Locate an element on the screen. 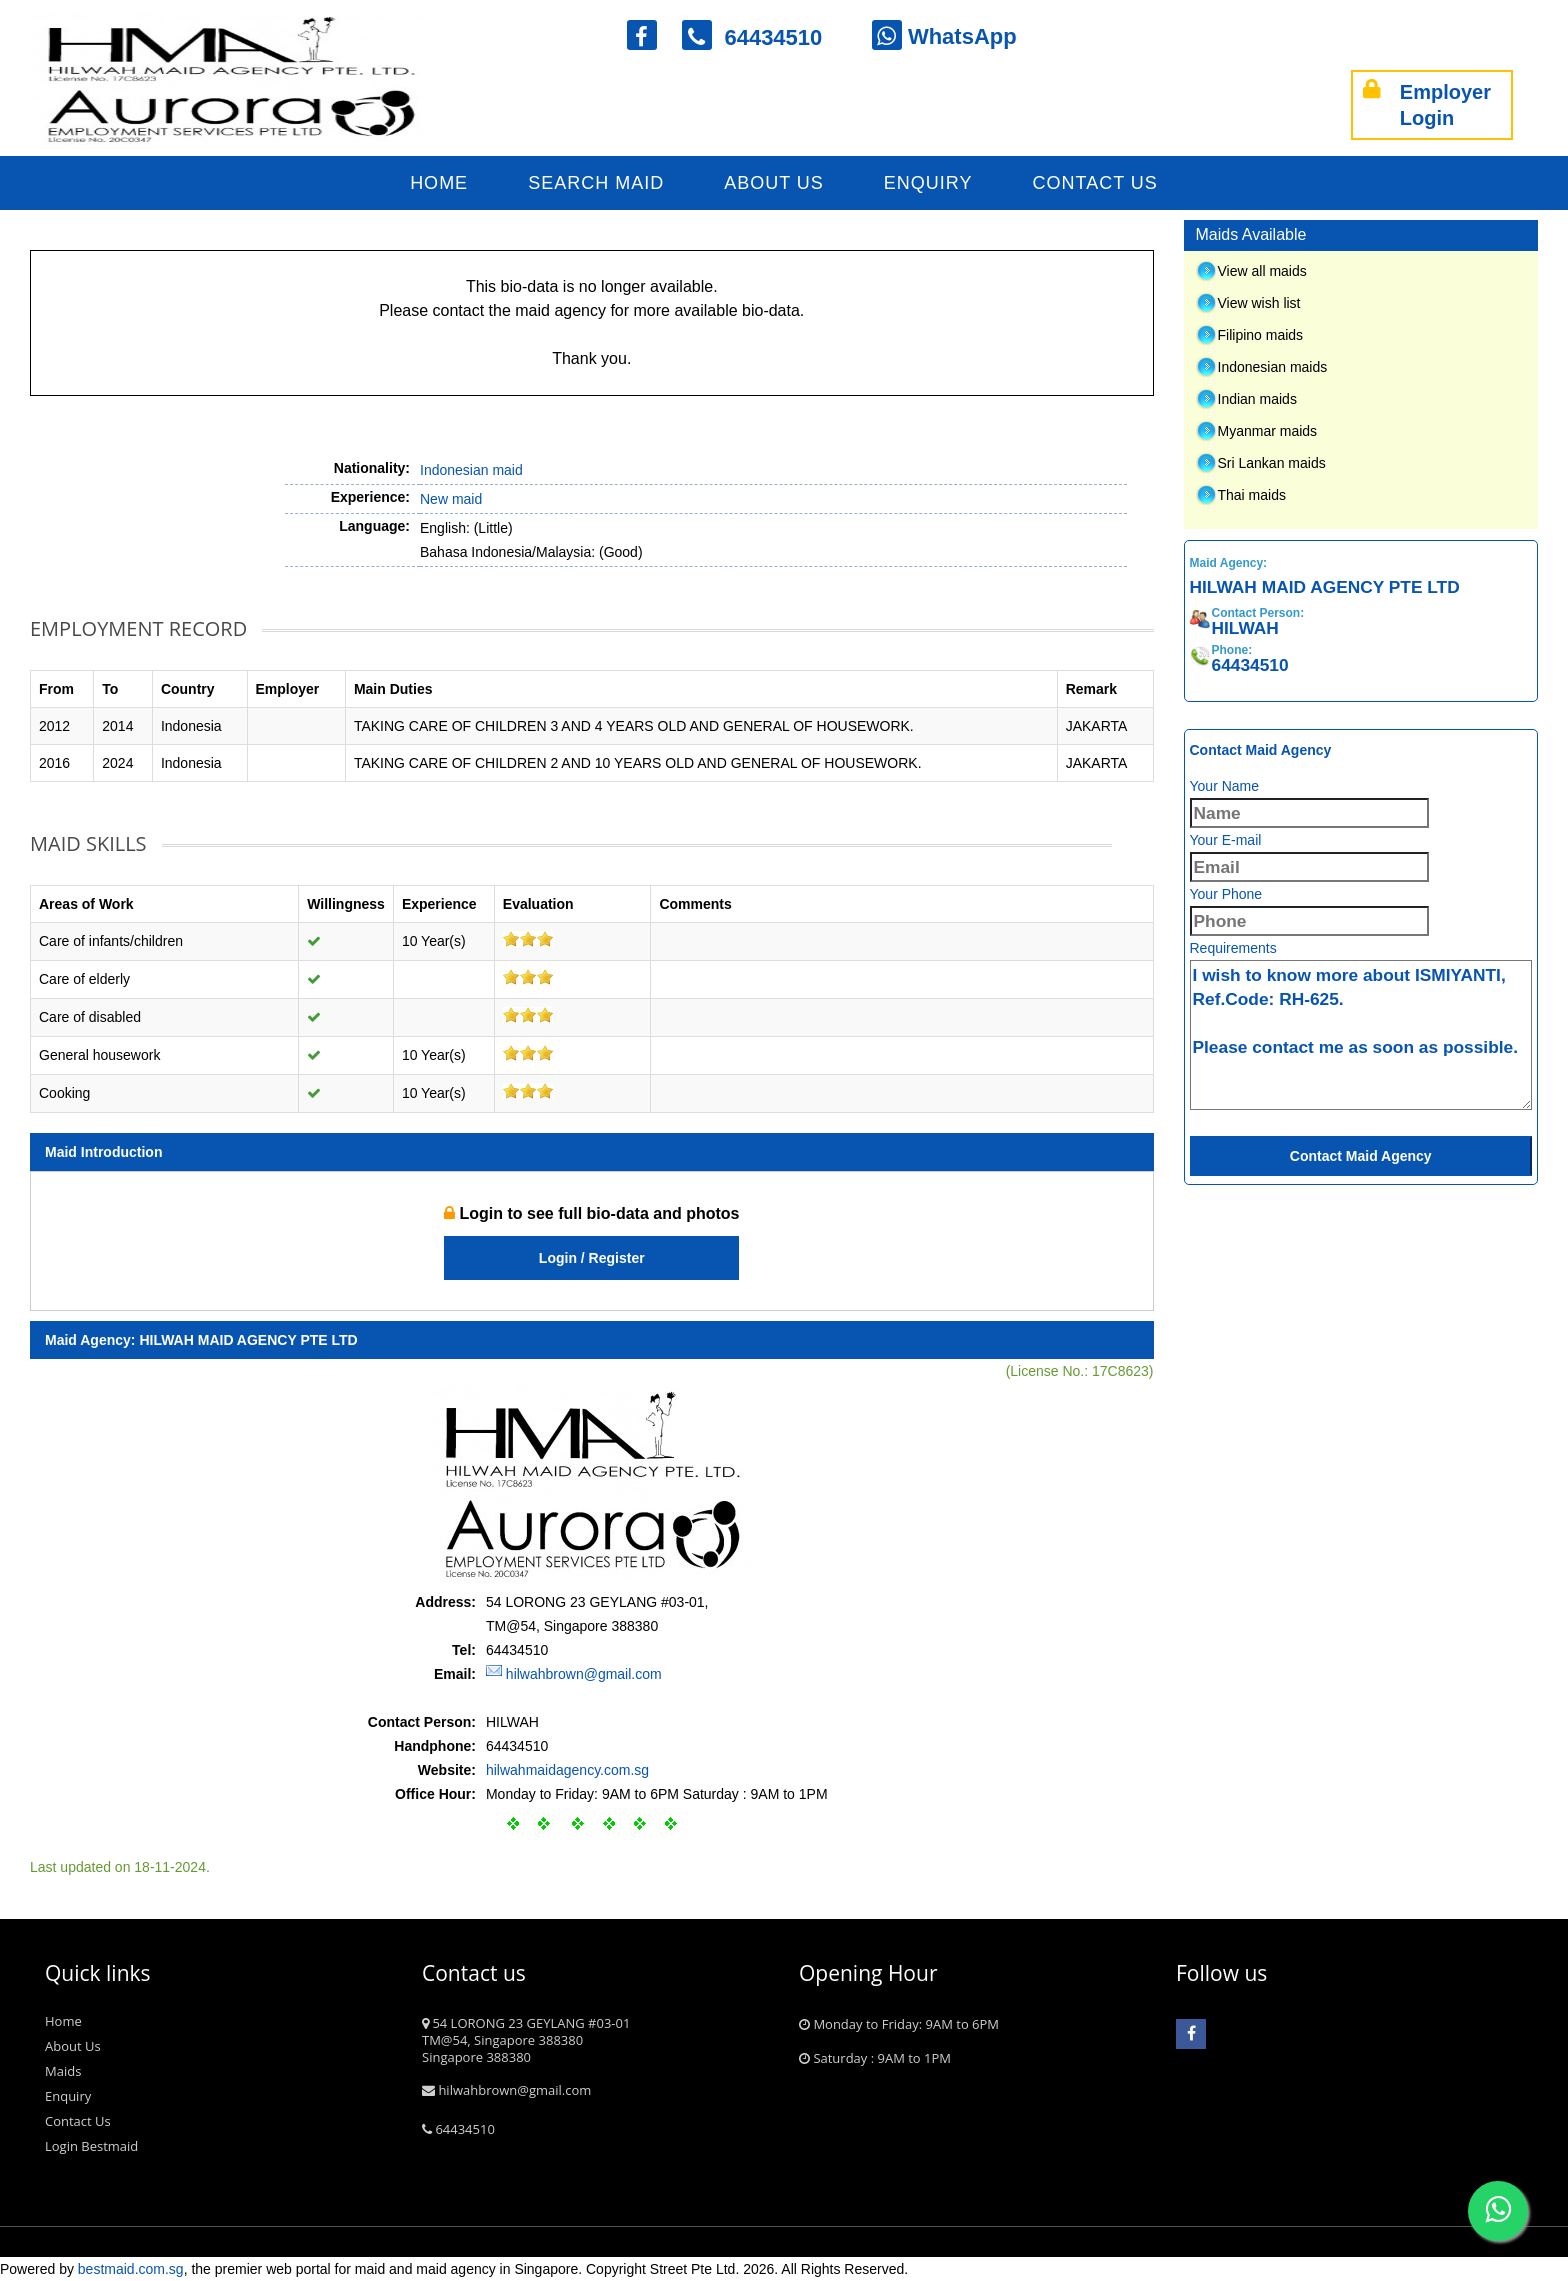  Home is located at coordinates (439, 183).